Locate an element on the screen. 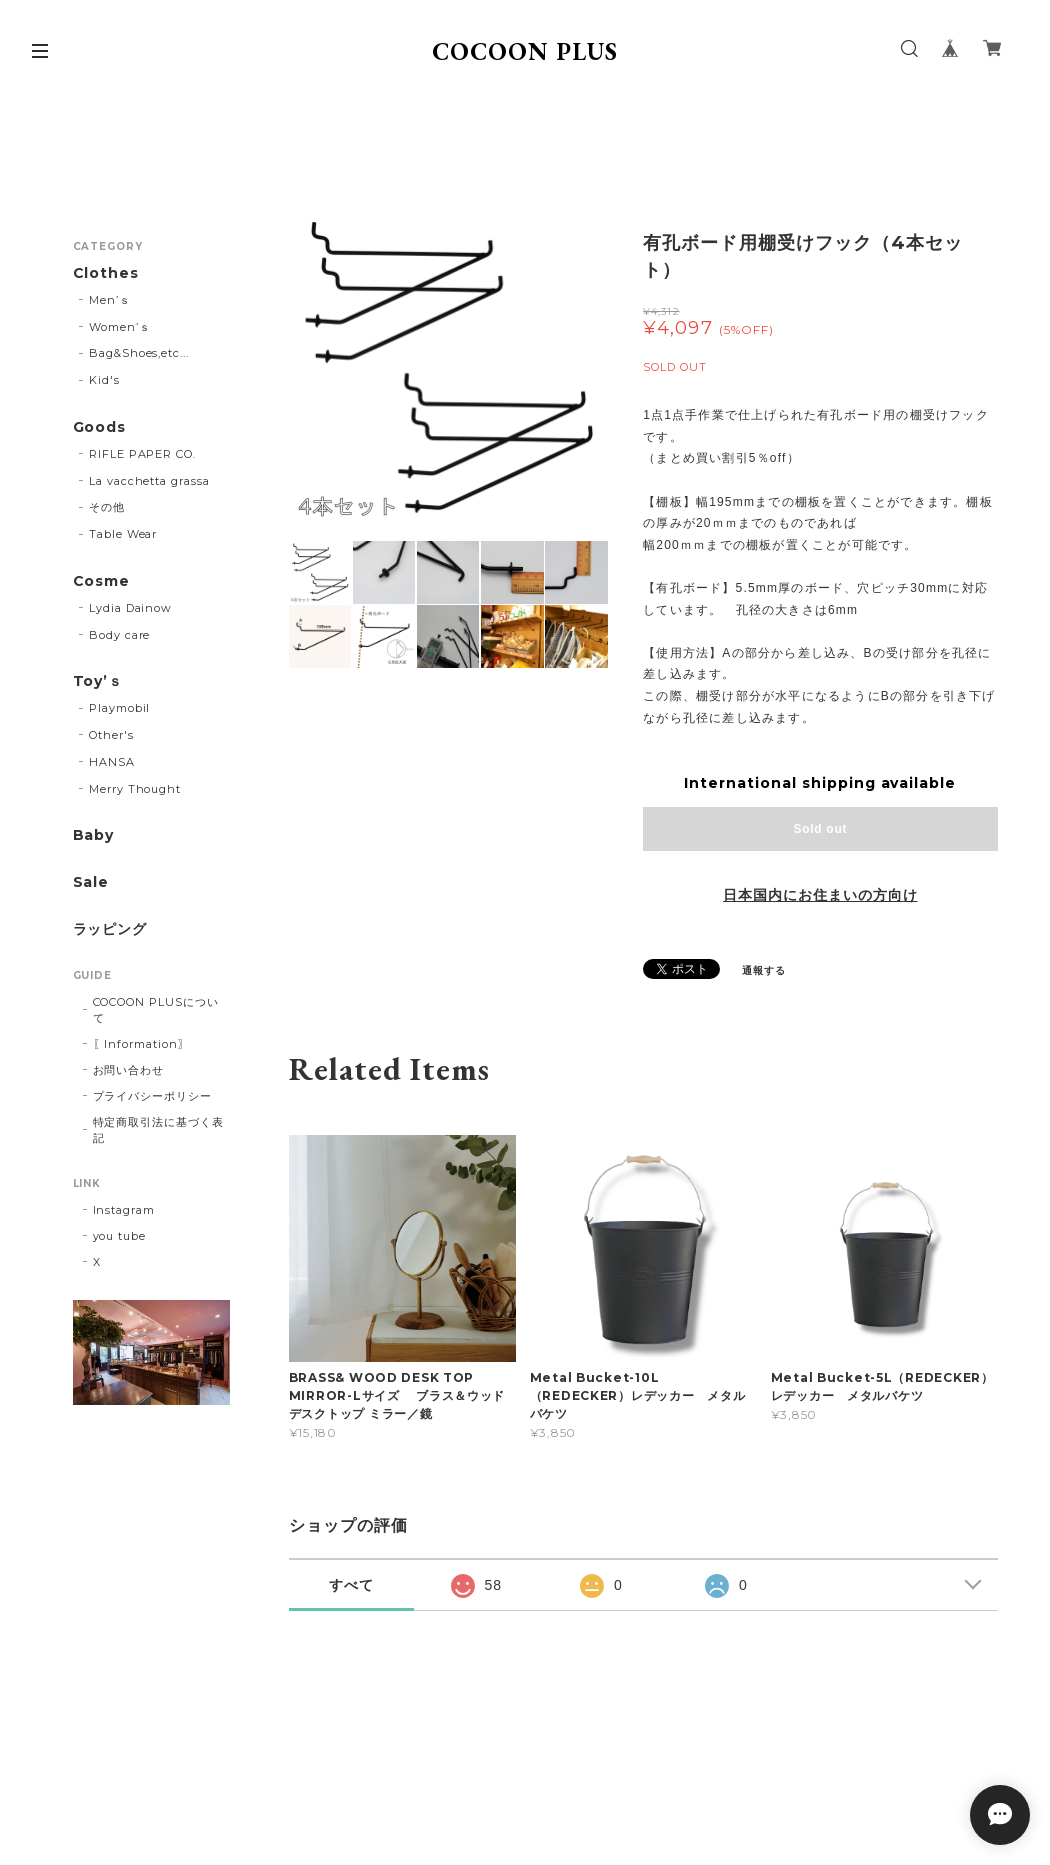 The width and height of the screenshot is (1050, 1865). COCOON PLUSについて is located at coordinates (156, 1010).